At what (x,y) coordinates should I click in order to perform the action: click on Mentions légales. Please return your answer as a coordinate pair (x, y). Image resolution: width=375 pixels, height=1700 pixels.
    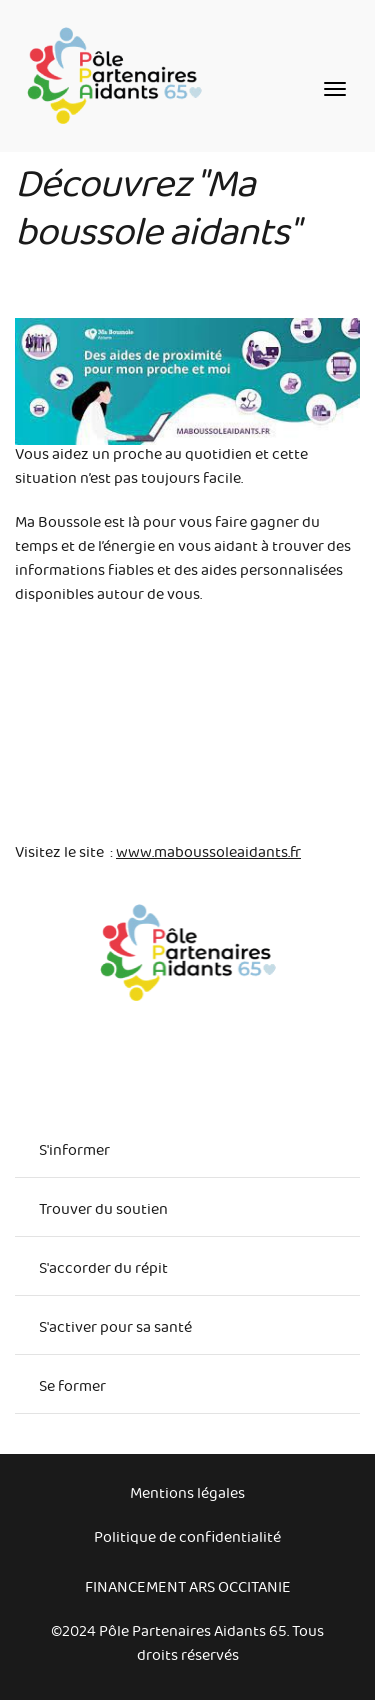
    Looking at the image, I should click on (187, 1496).